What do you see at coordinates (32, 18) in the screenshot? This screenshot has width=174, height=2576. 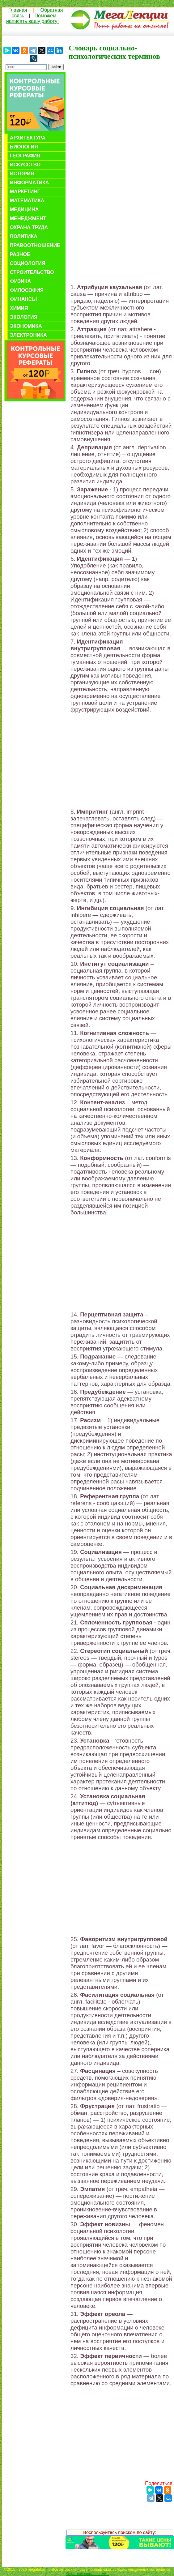 I see `Поможем написать вашу работу!` at bounding box center [32, 18].